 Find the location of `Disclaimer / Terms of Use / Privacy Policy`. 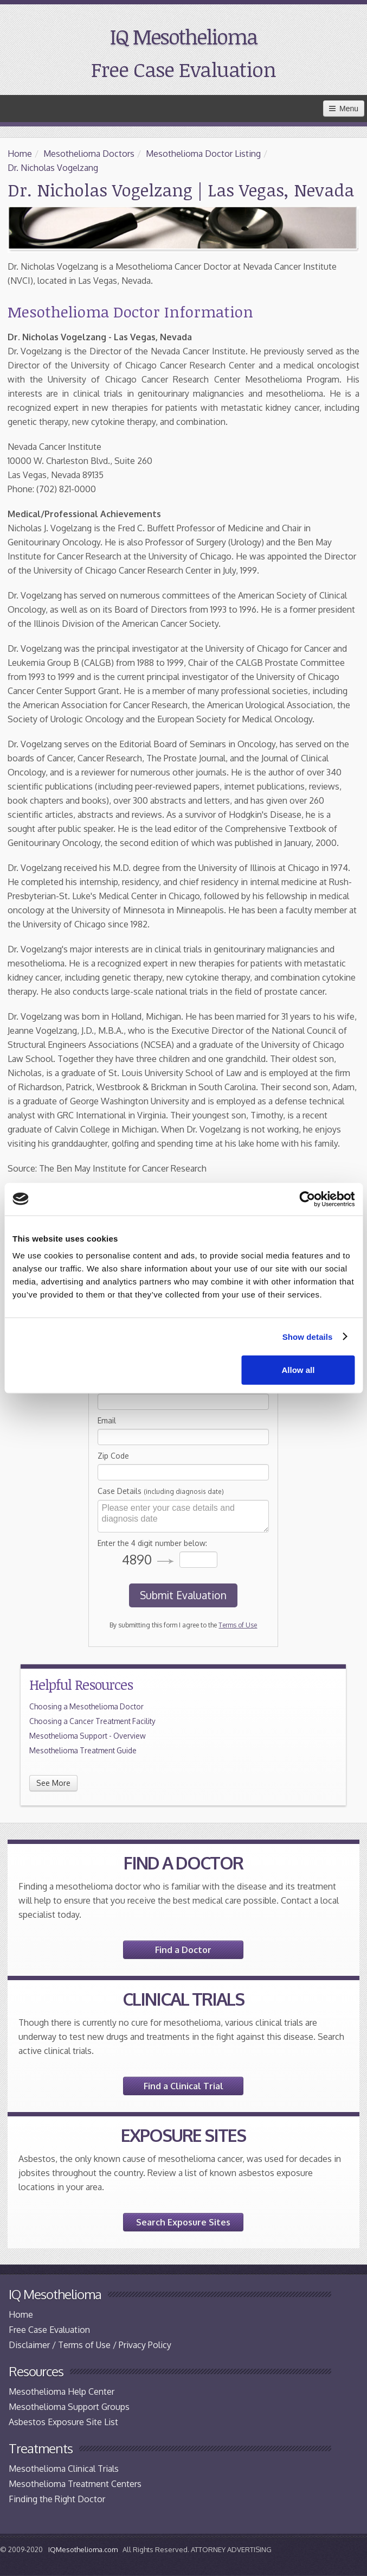

Disclaimer / Terms of Use / Privacy Policy is located at coordinates (90, 2344).